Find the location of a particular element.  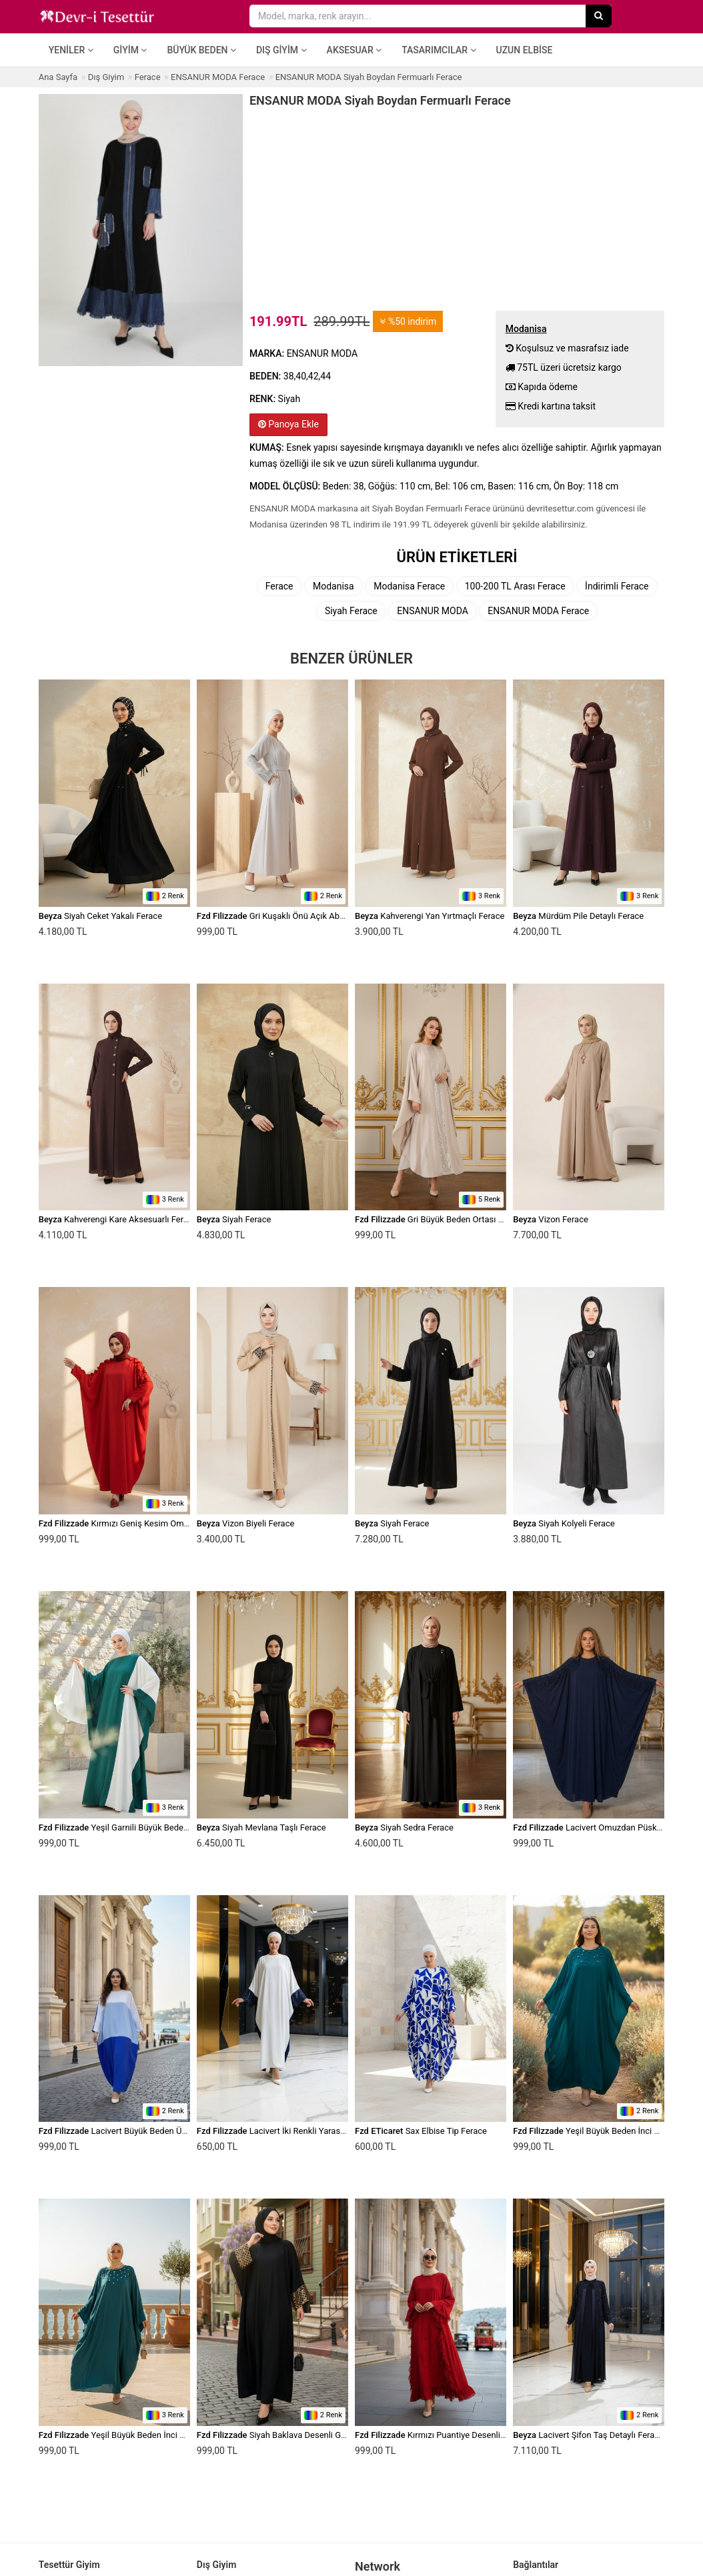

İndirimli Ferace is located at coordinates (616, 586).